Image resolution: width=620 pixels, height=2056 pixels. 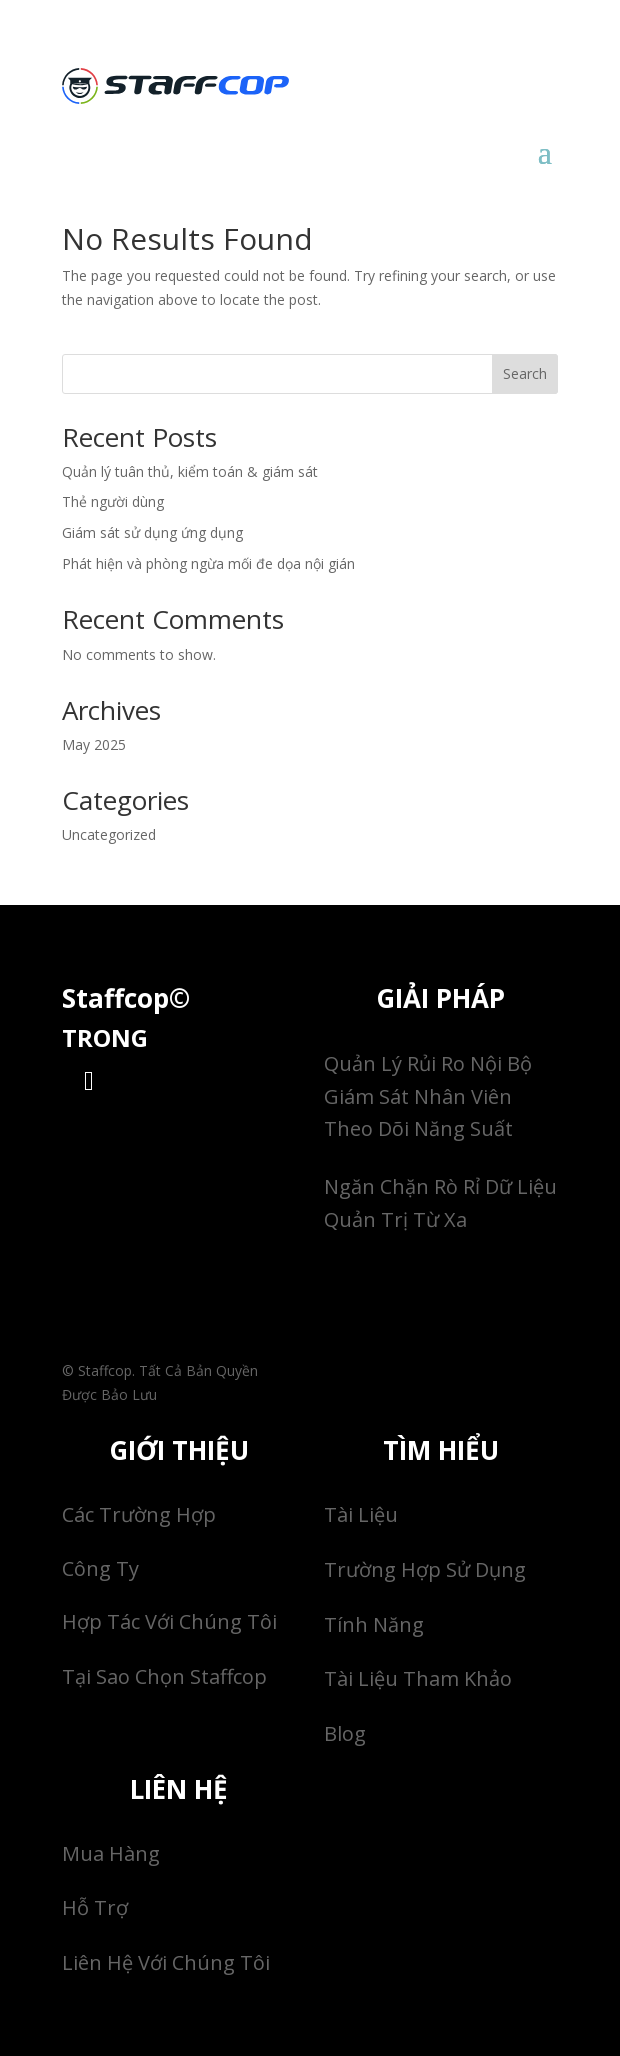 What do you see at coordinates (113, 501) in the screenshot?
I see `Thẻ người dùng` at bounding box center [113, 501].